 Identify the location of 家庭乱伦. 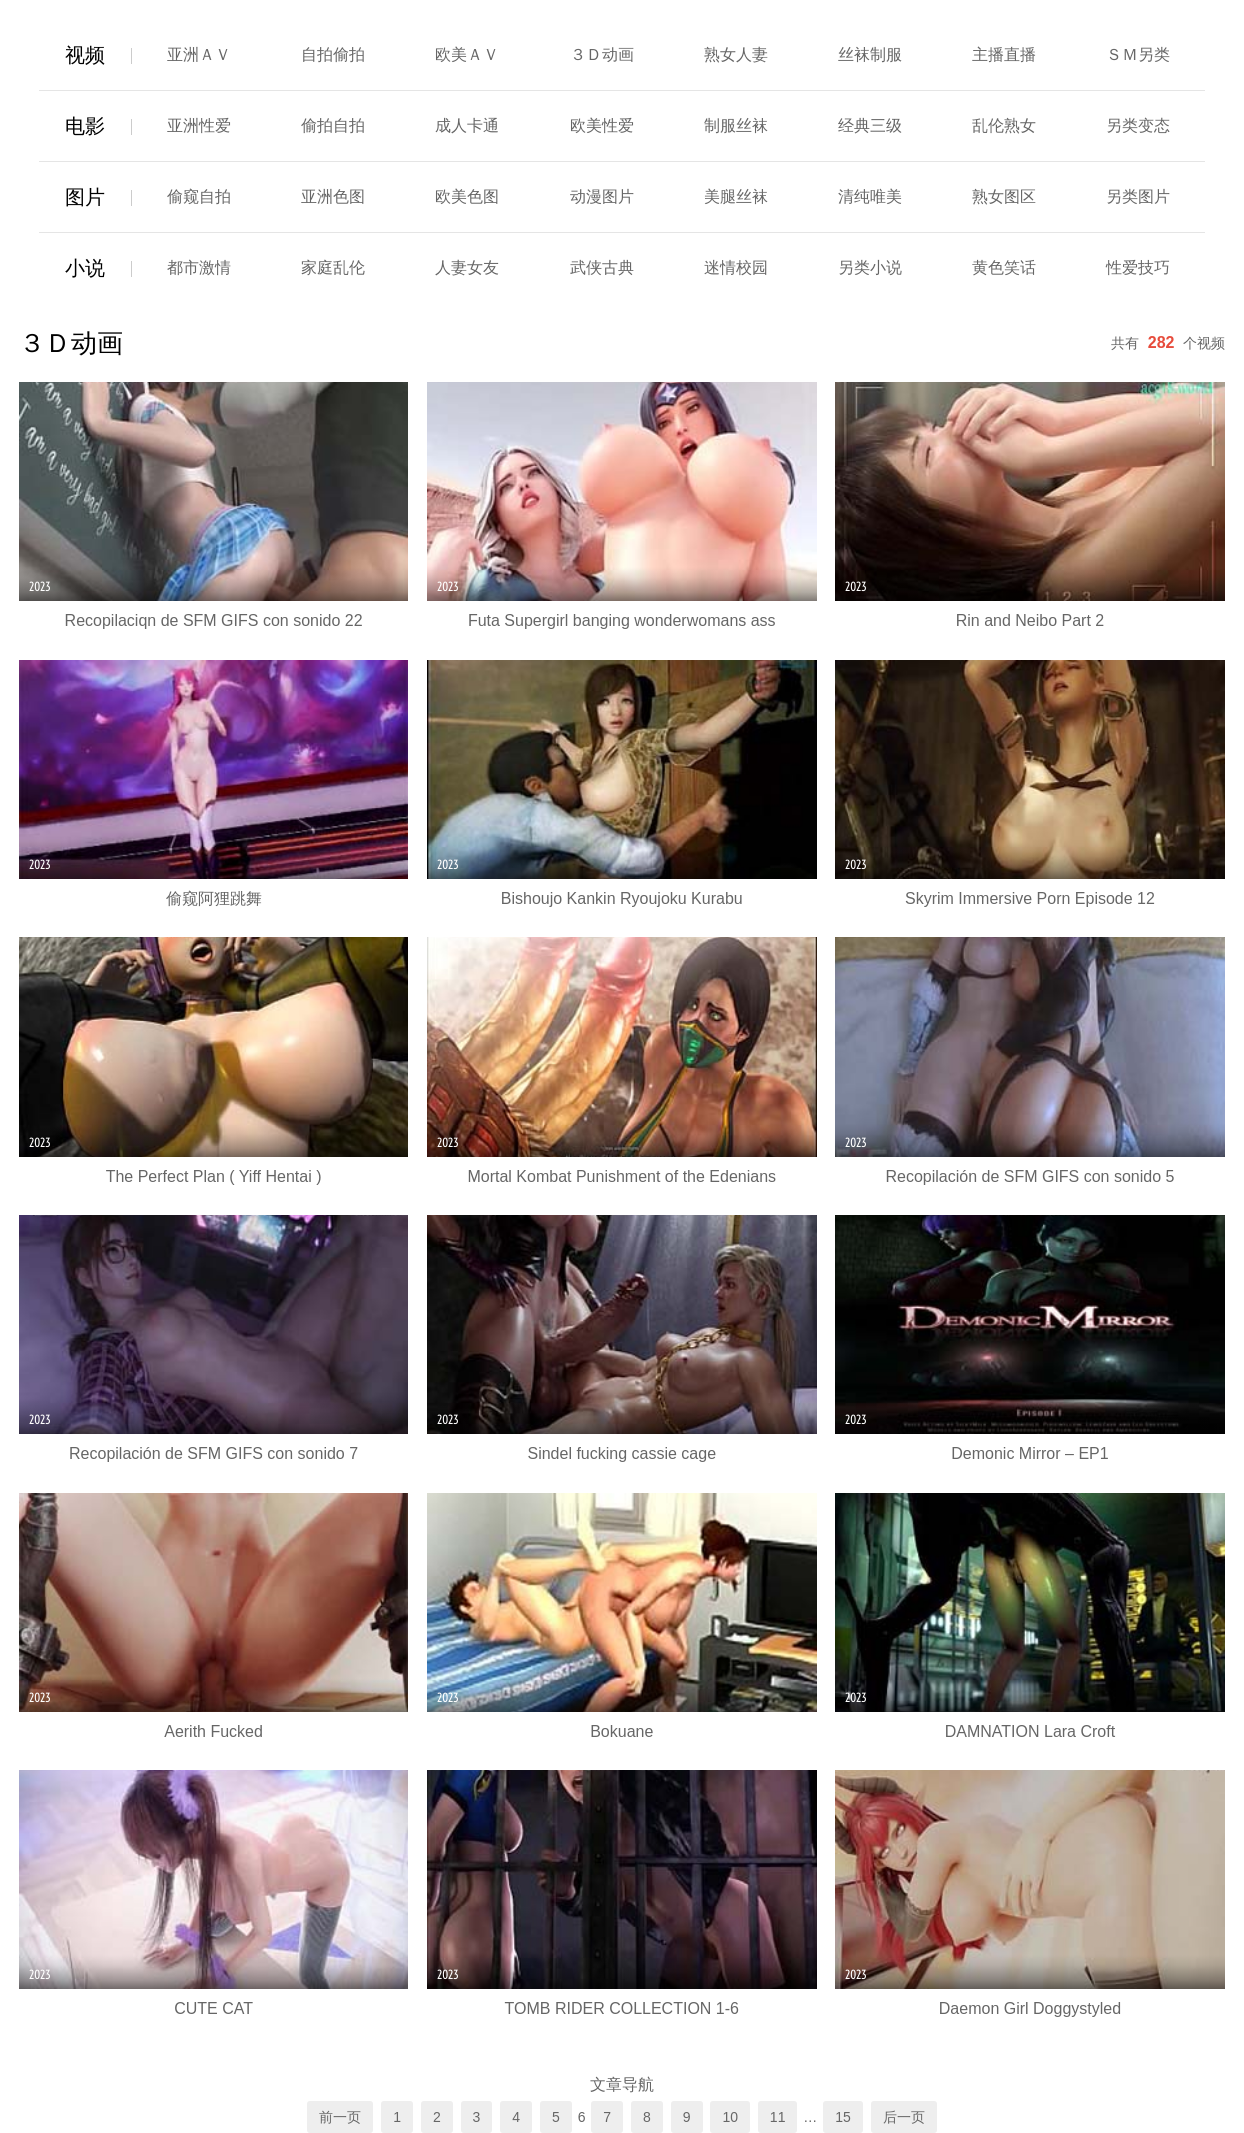
(333, 267).